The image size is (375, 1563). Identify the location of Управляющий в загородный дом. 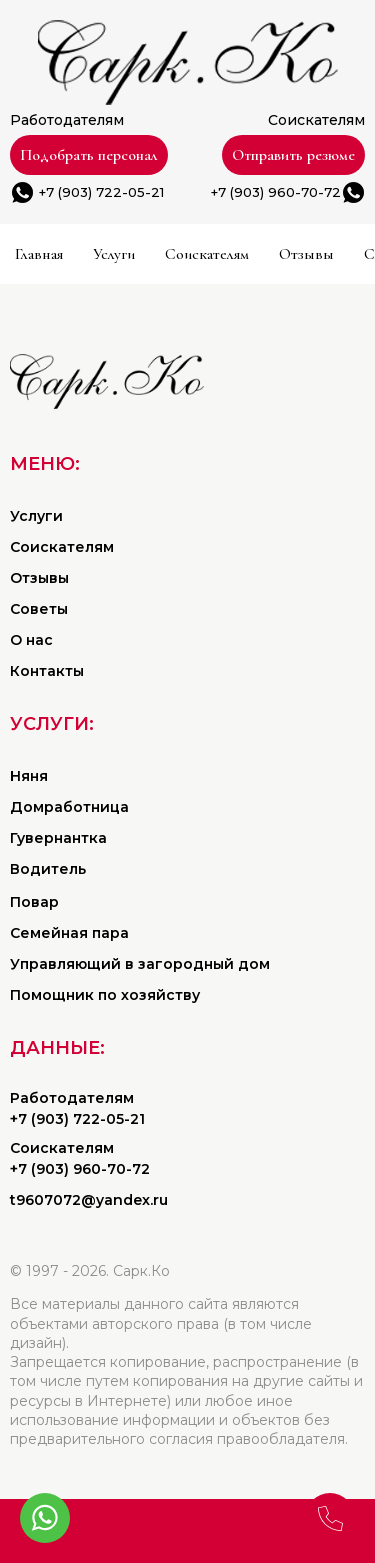
(140, 964).